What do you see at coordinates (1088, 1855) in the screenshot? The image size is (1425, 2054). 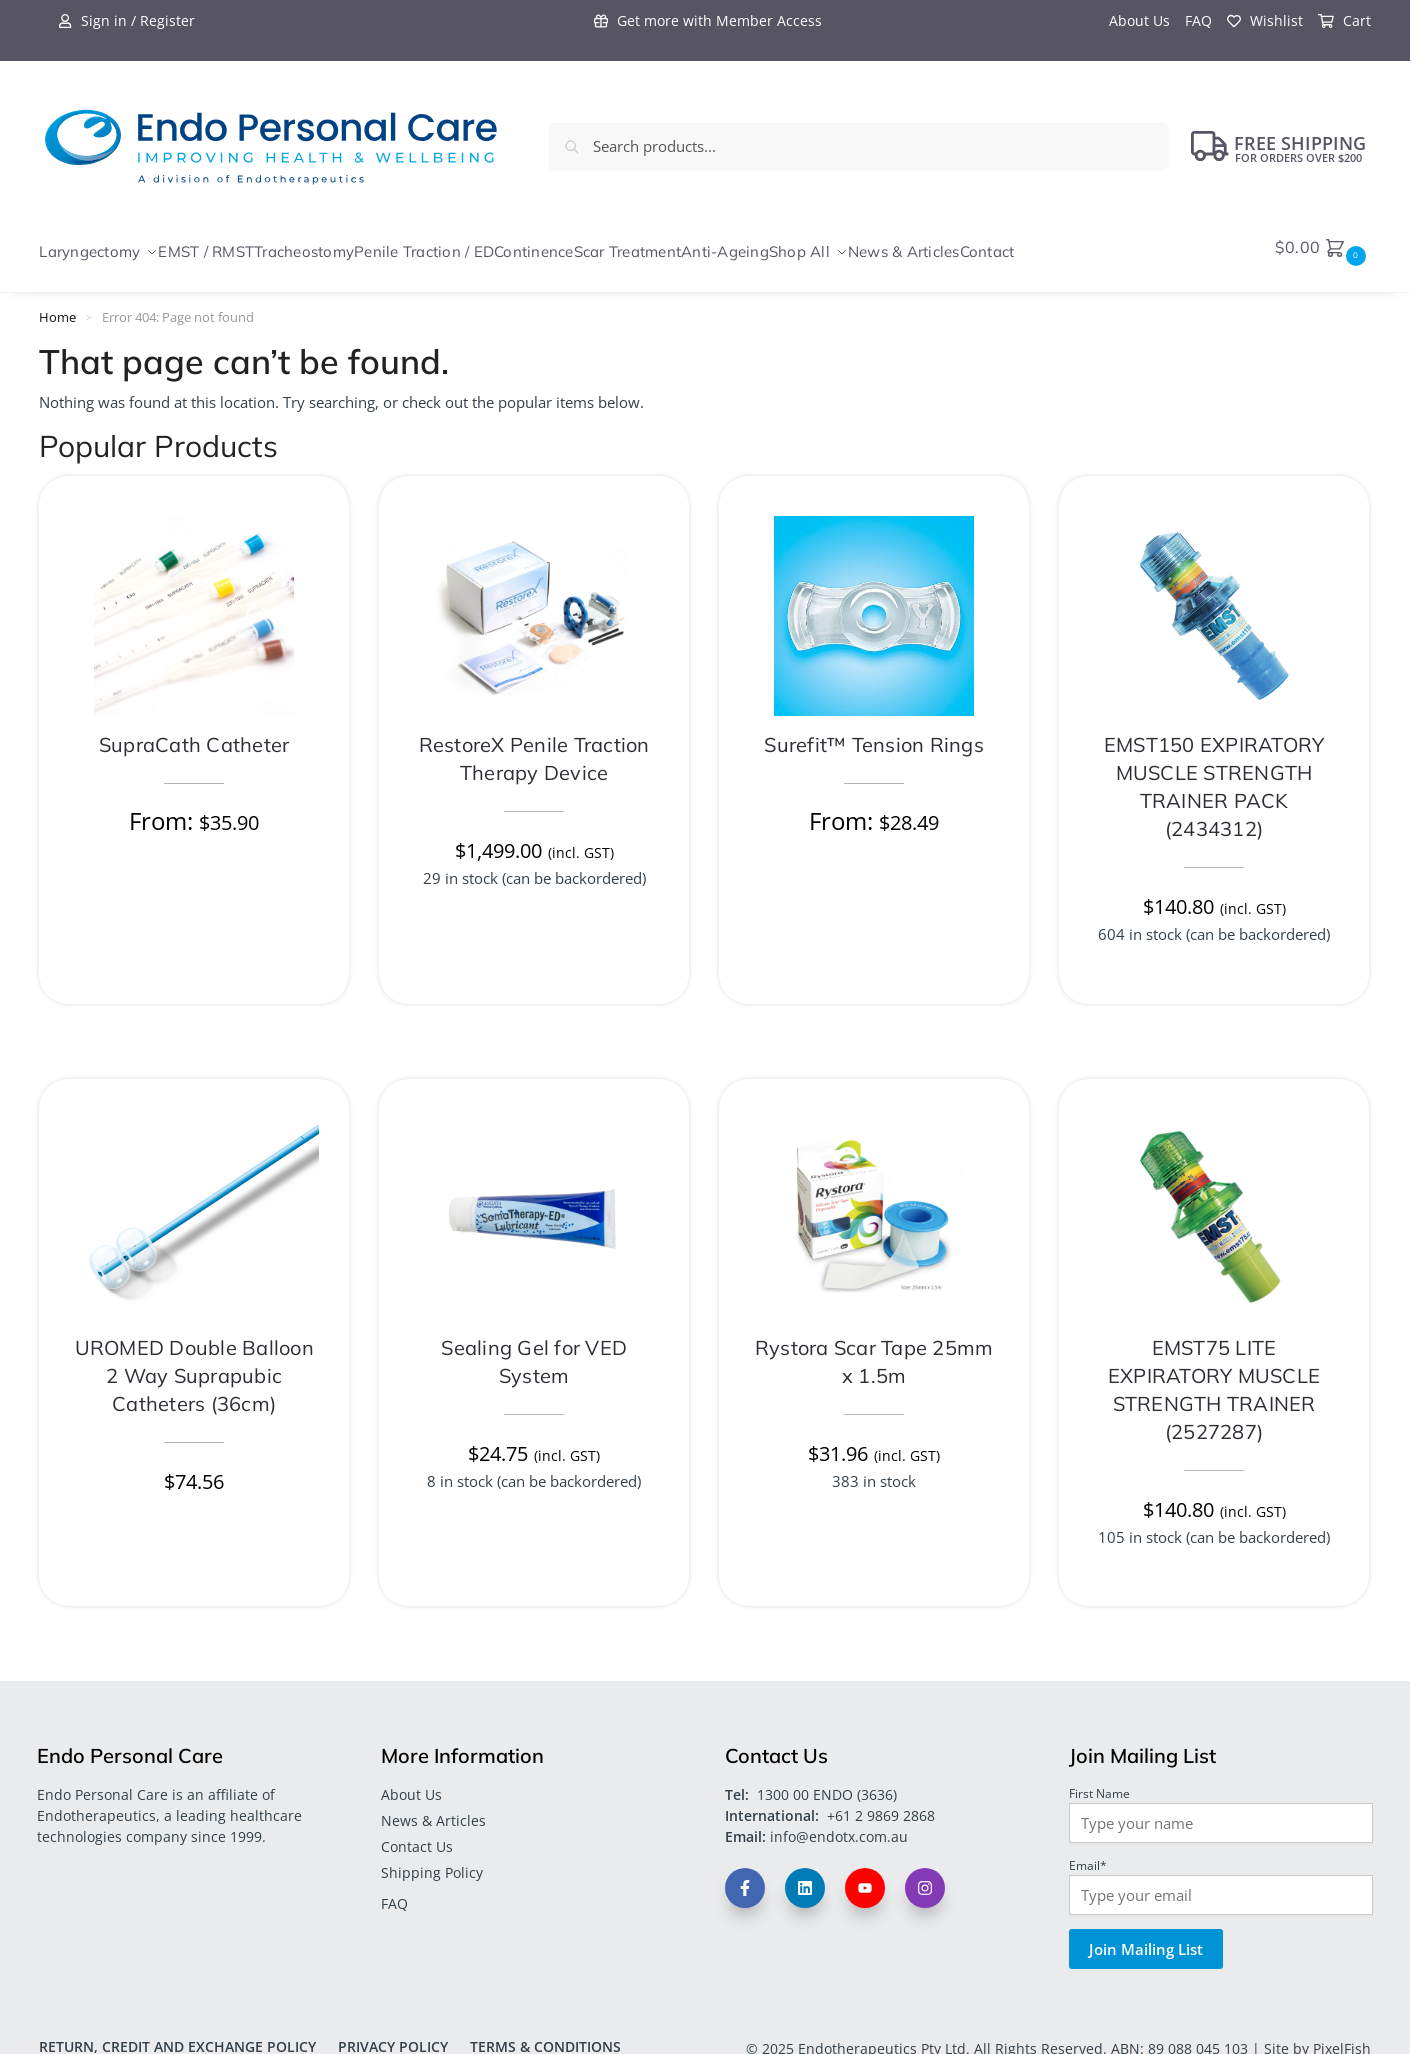 I see `Email` at bounding box center [1088, 1855].